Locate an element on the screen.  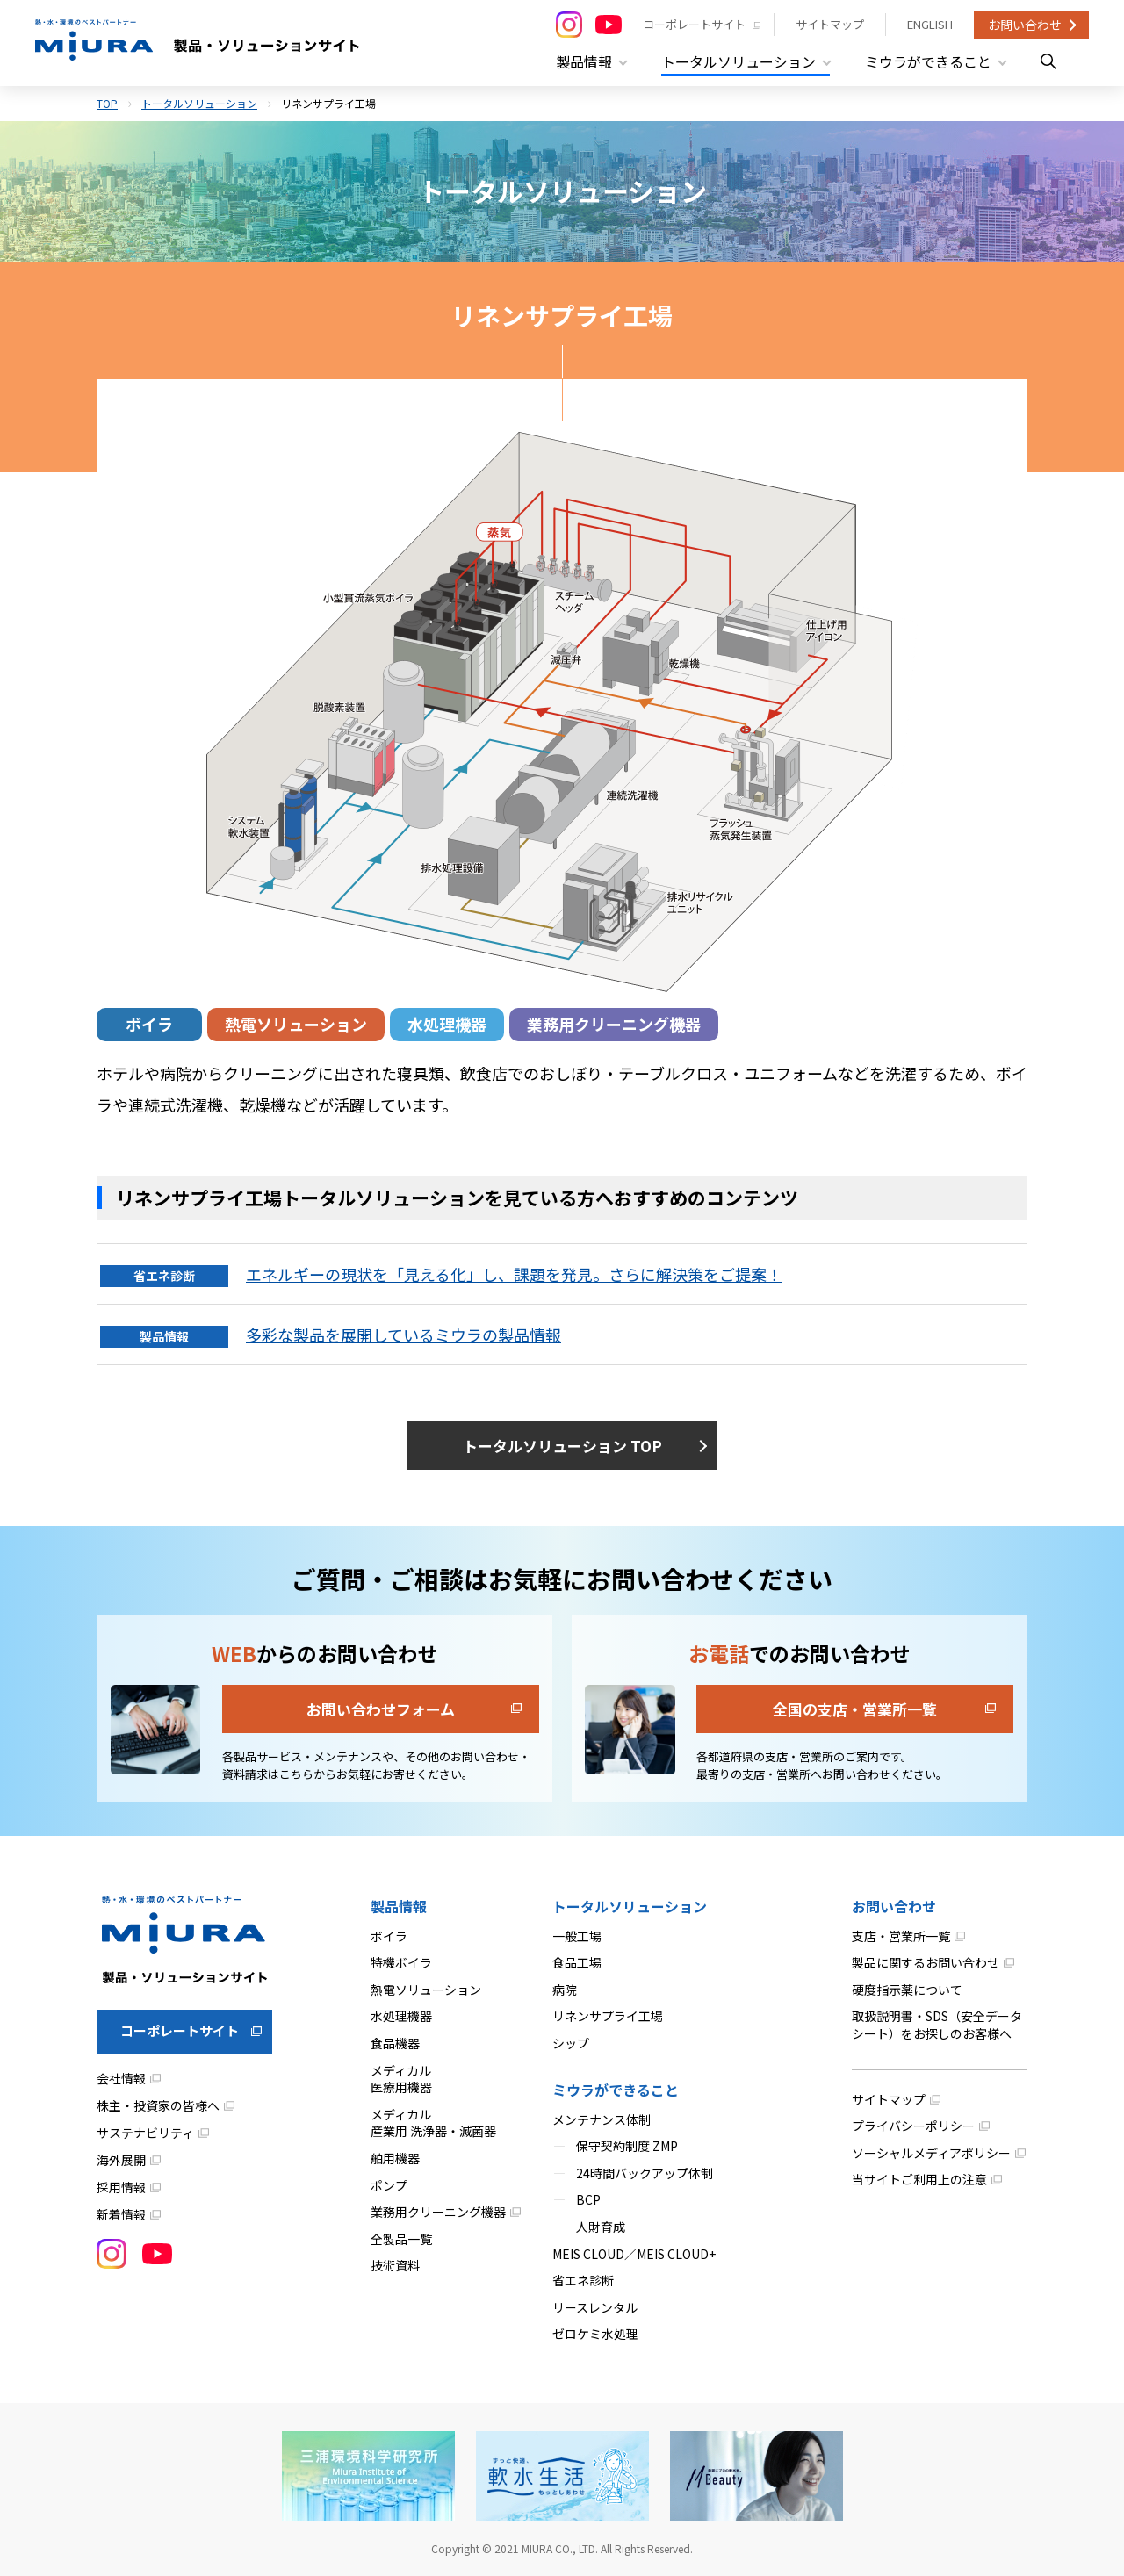
ゼロケミ水処理 is located at coordinates (595, 2333).